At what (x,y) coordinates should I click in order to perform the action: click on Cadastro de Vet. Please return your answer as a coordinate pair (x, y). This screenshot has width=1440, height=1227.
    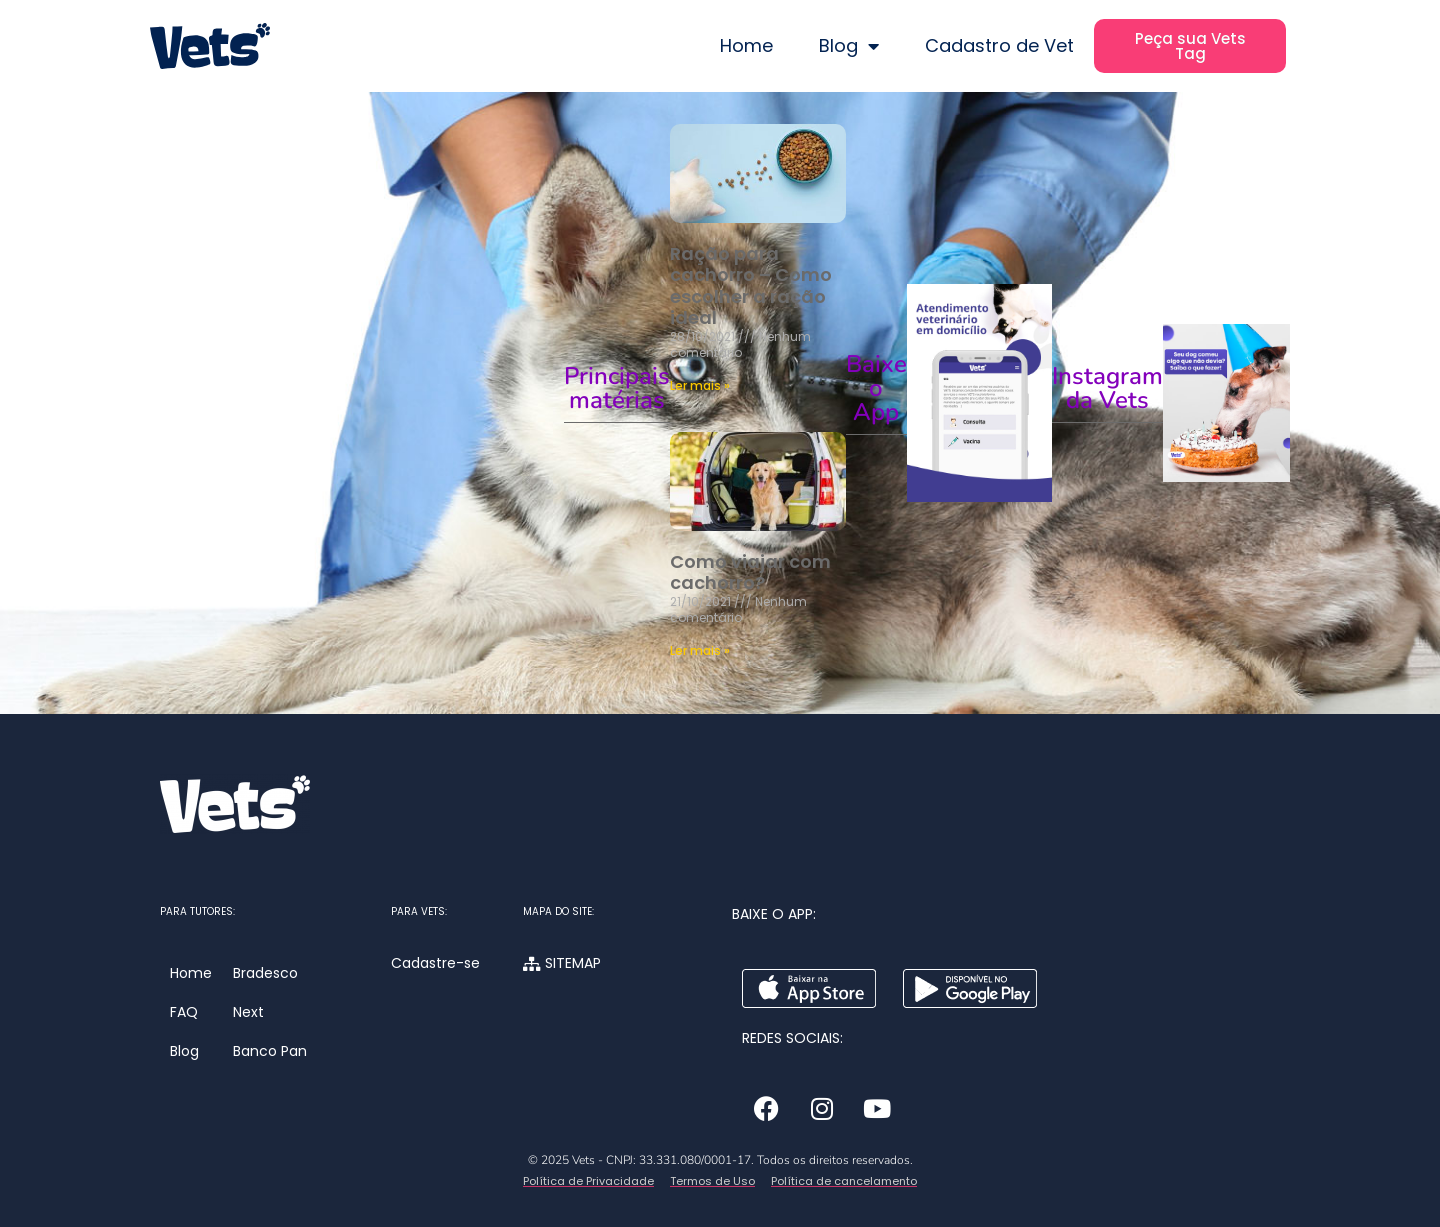
    Looking at the image, I should click on (999, 45).